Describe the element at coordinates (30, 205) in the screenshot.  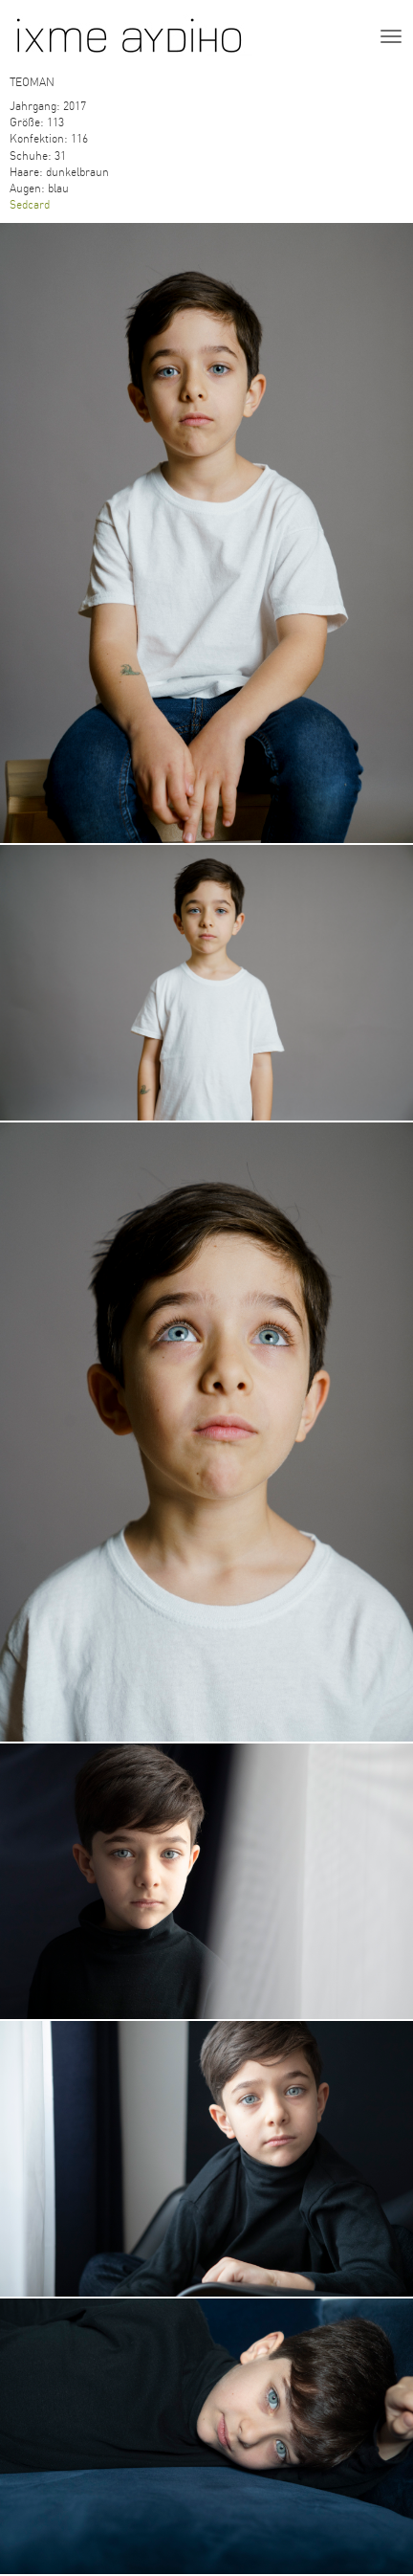
I see `Sedcard` at that location.